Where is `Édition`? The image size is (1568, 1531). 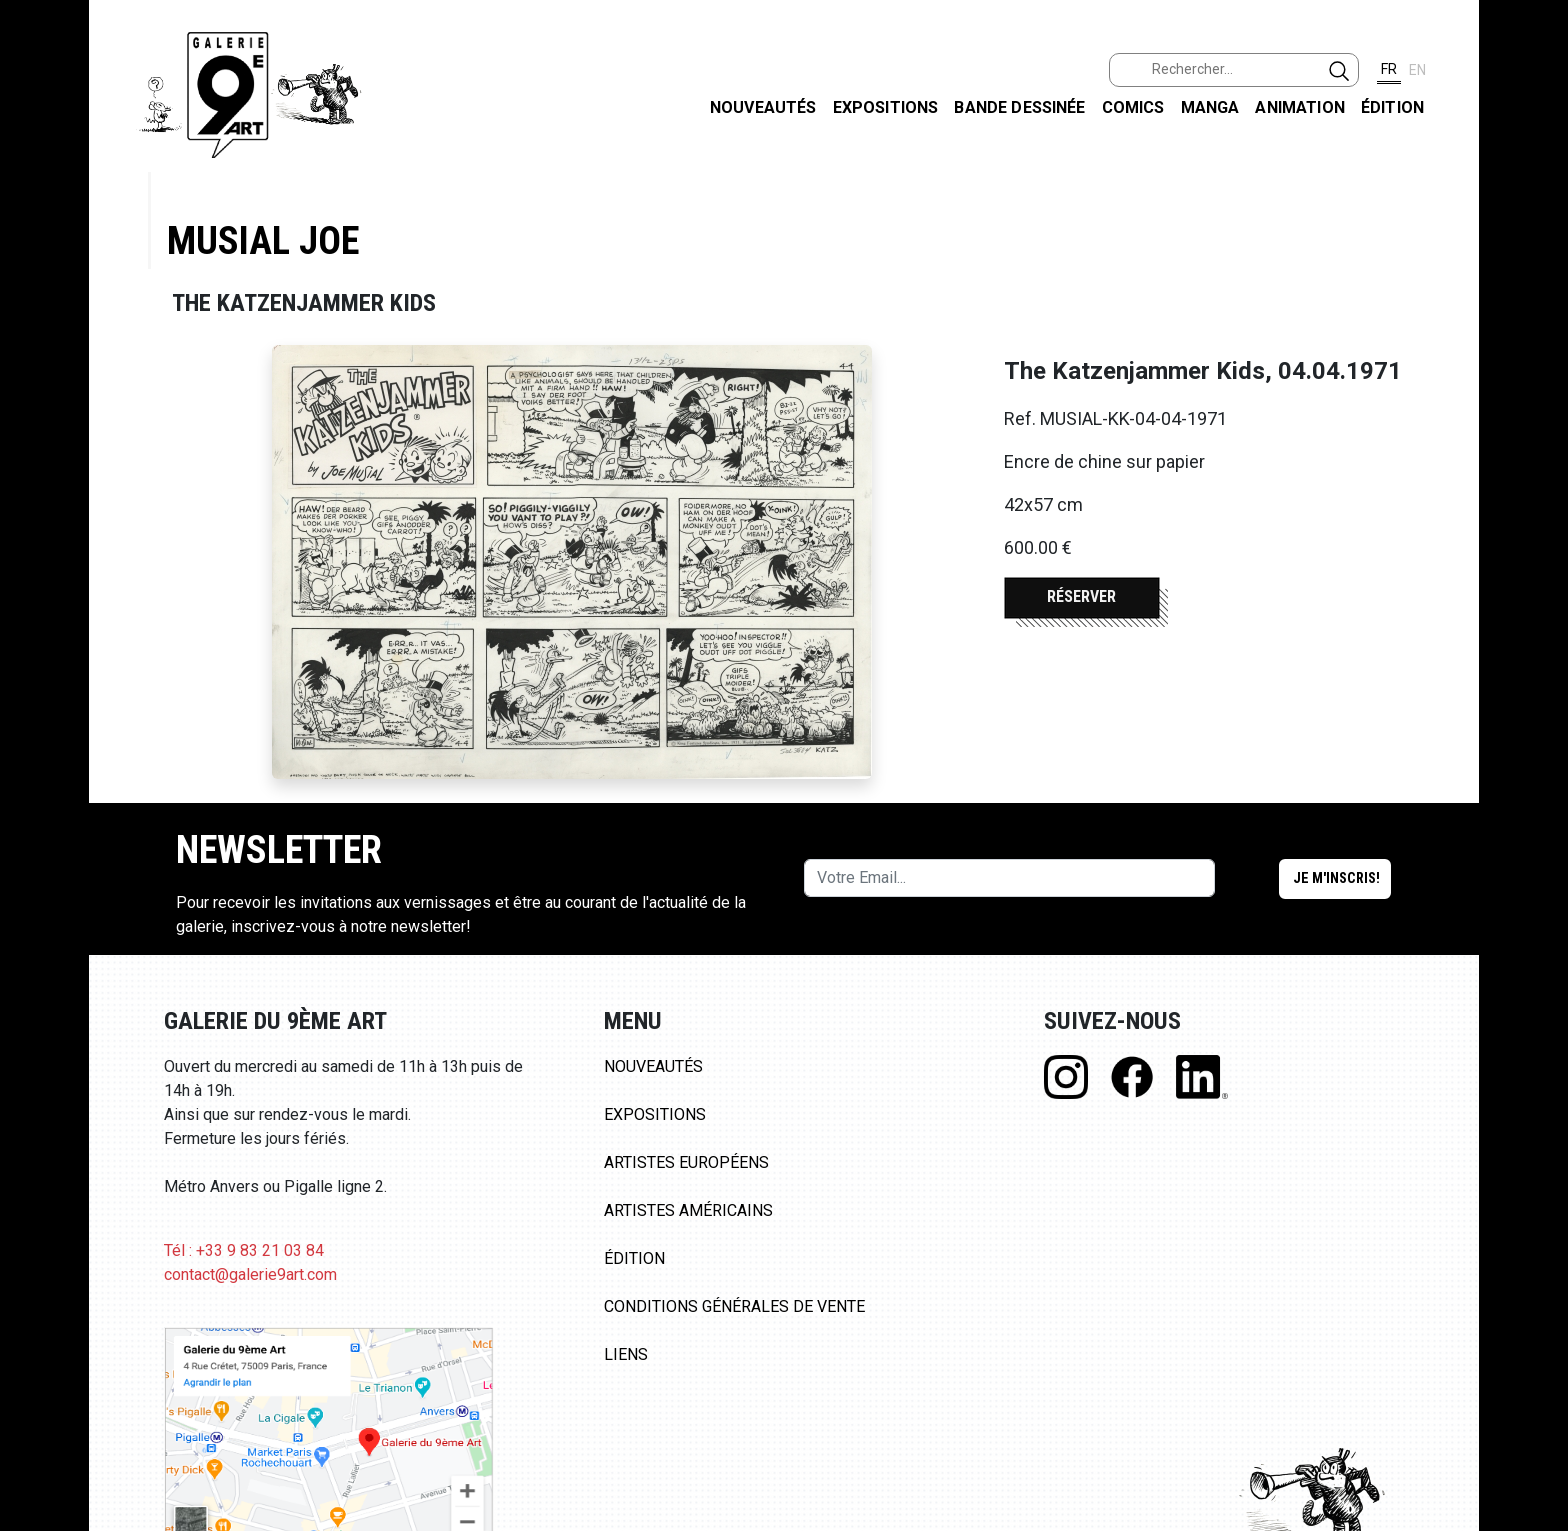
Édition is located at coordinates (1392, 107).